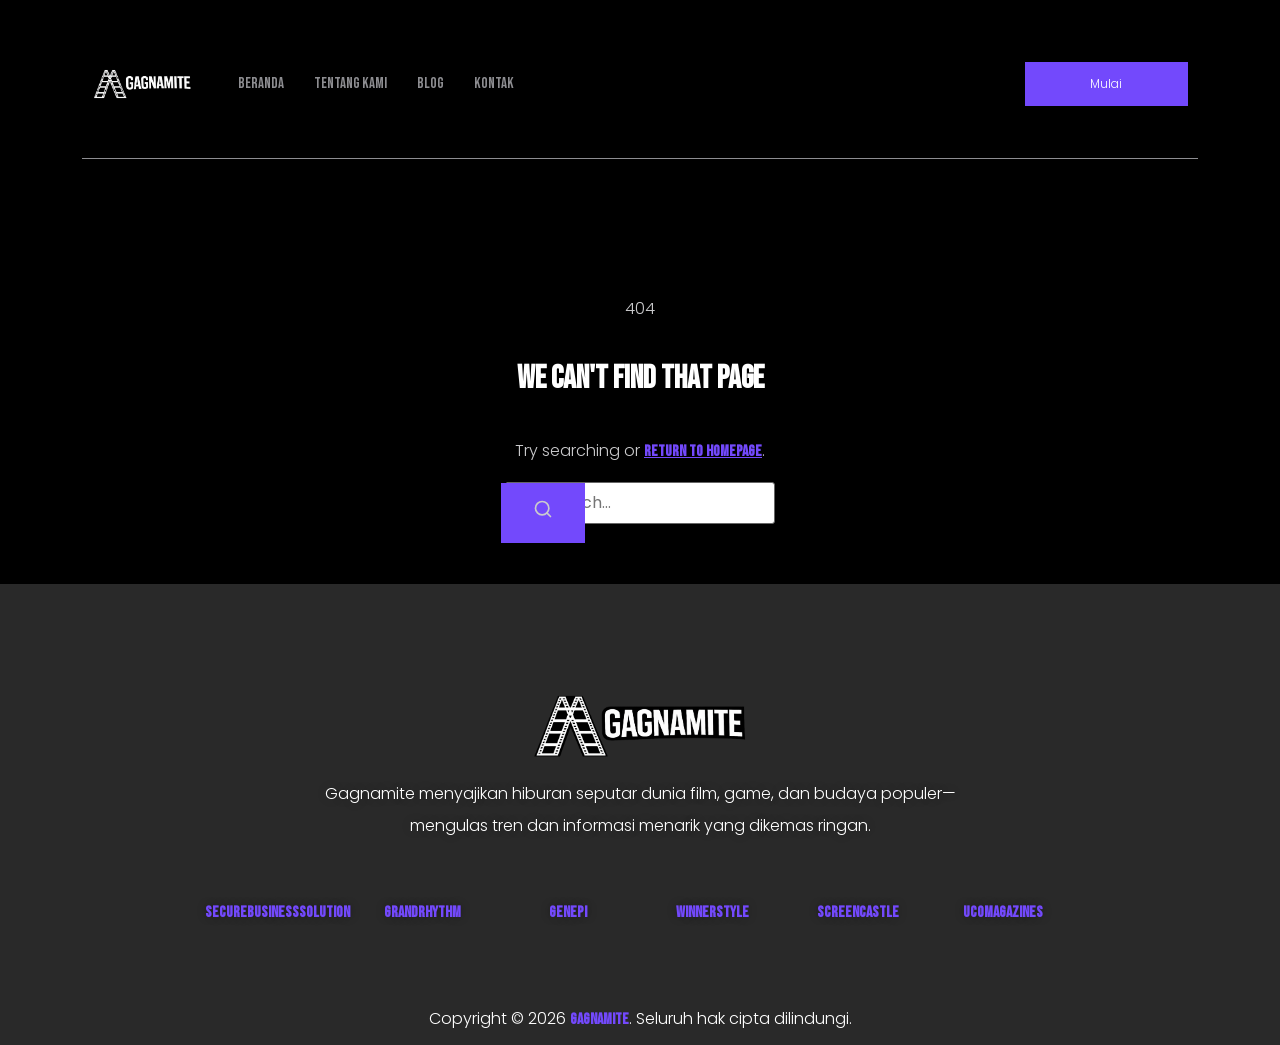 The height and width of the screenshot is (1045, 1280). Describe the element at coordinates (712, 912) in the screenshot. I see `WinnerStyle` at that location.